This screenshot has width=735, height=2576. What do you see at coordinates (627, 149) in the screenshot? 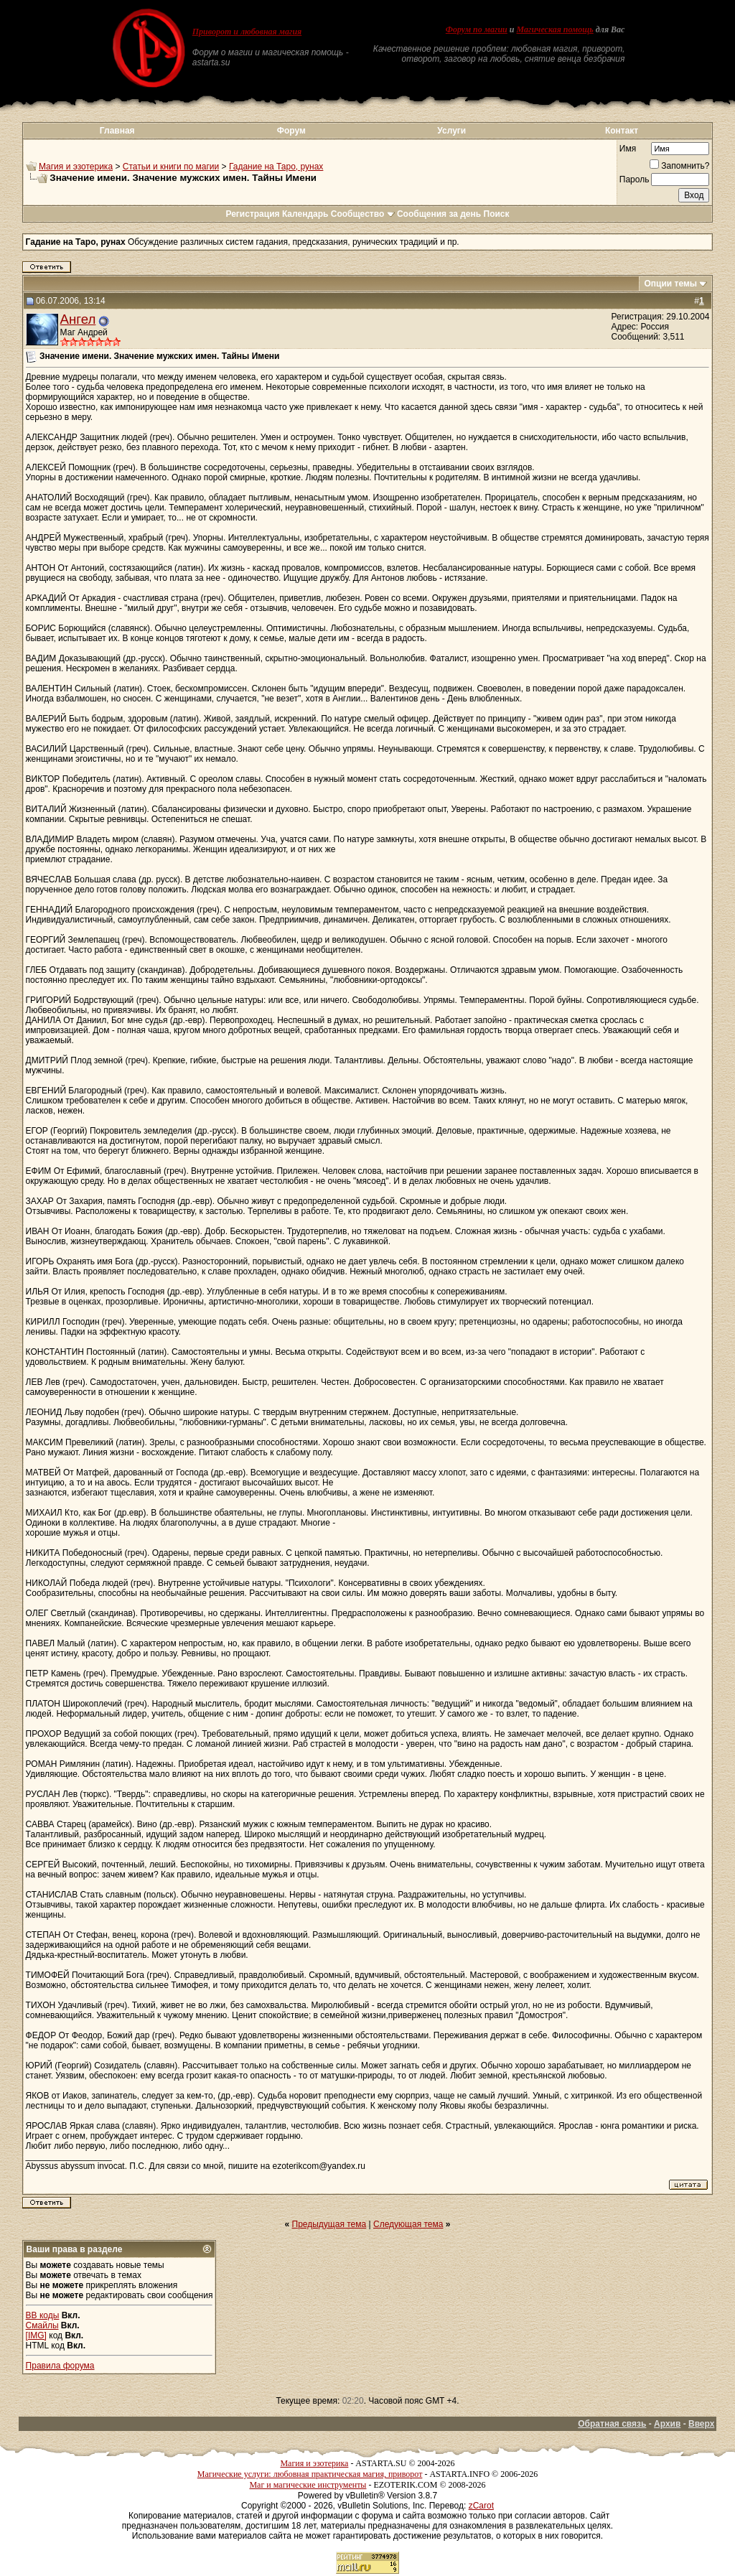
I see `Имя` at bounding box center [627, 149].